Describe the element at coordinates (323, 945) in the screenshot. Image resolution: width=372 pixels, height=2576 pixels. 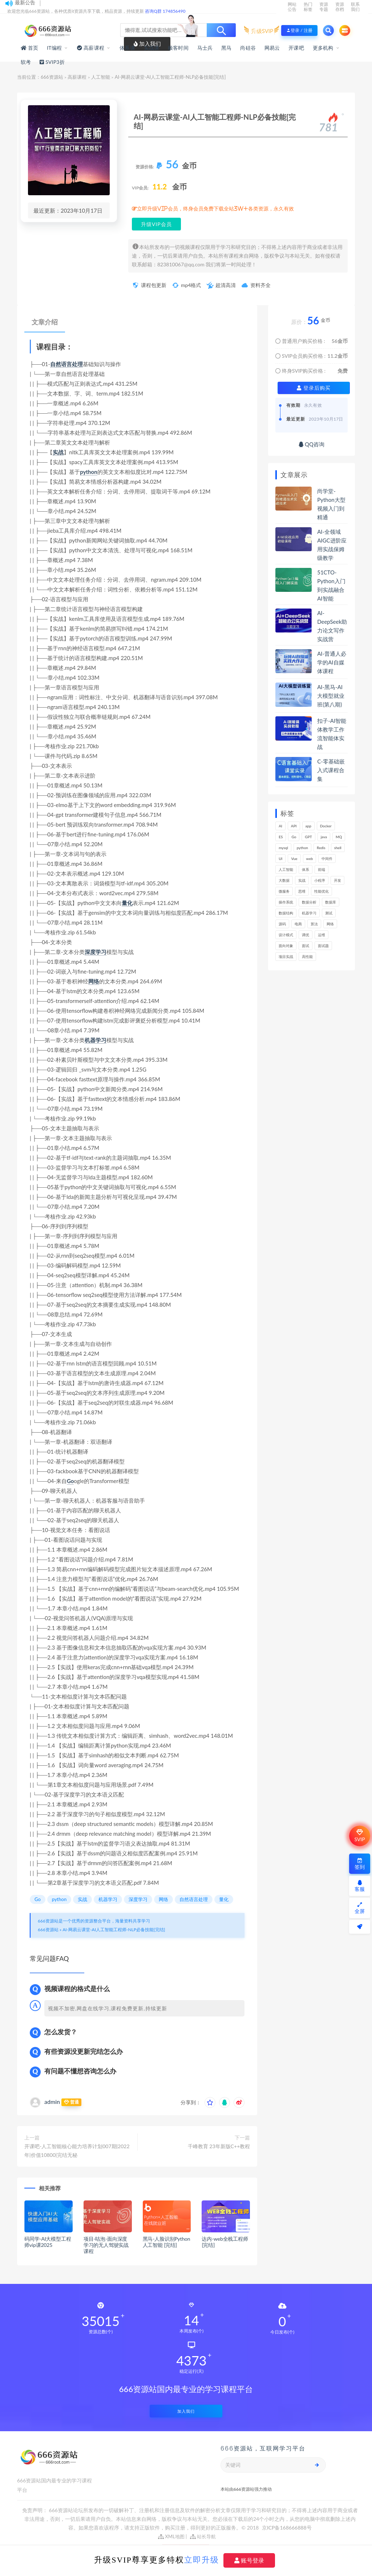
I see `面试题 [面试题 (197个项目)]` at that location.